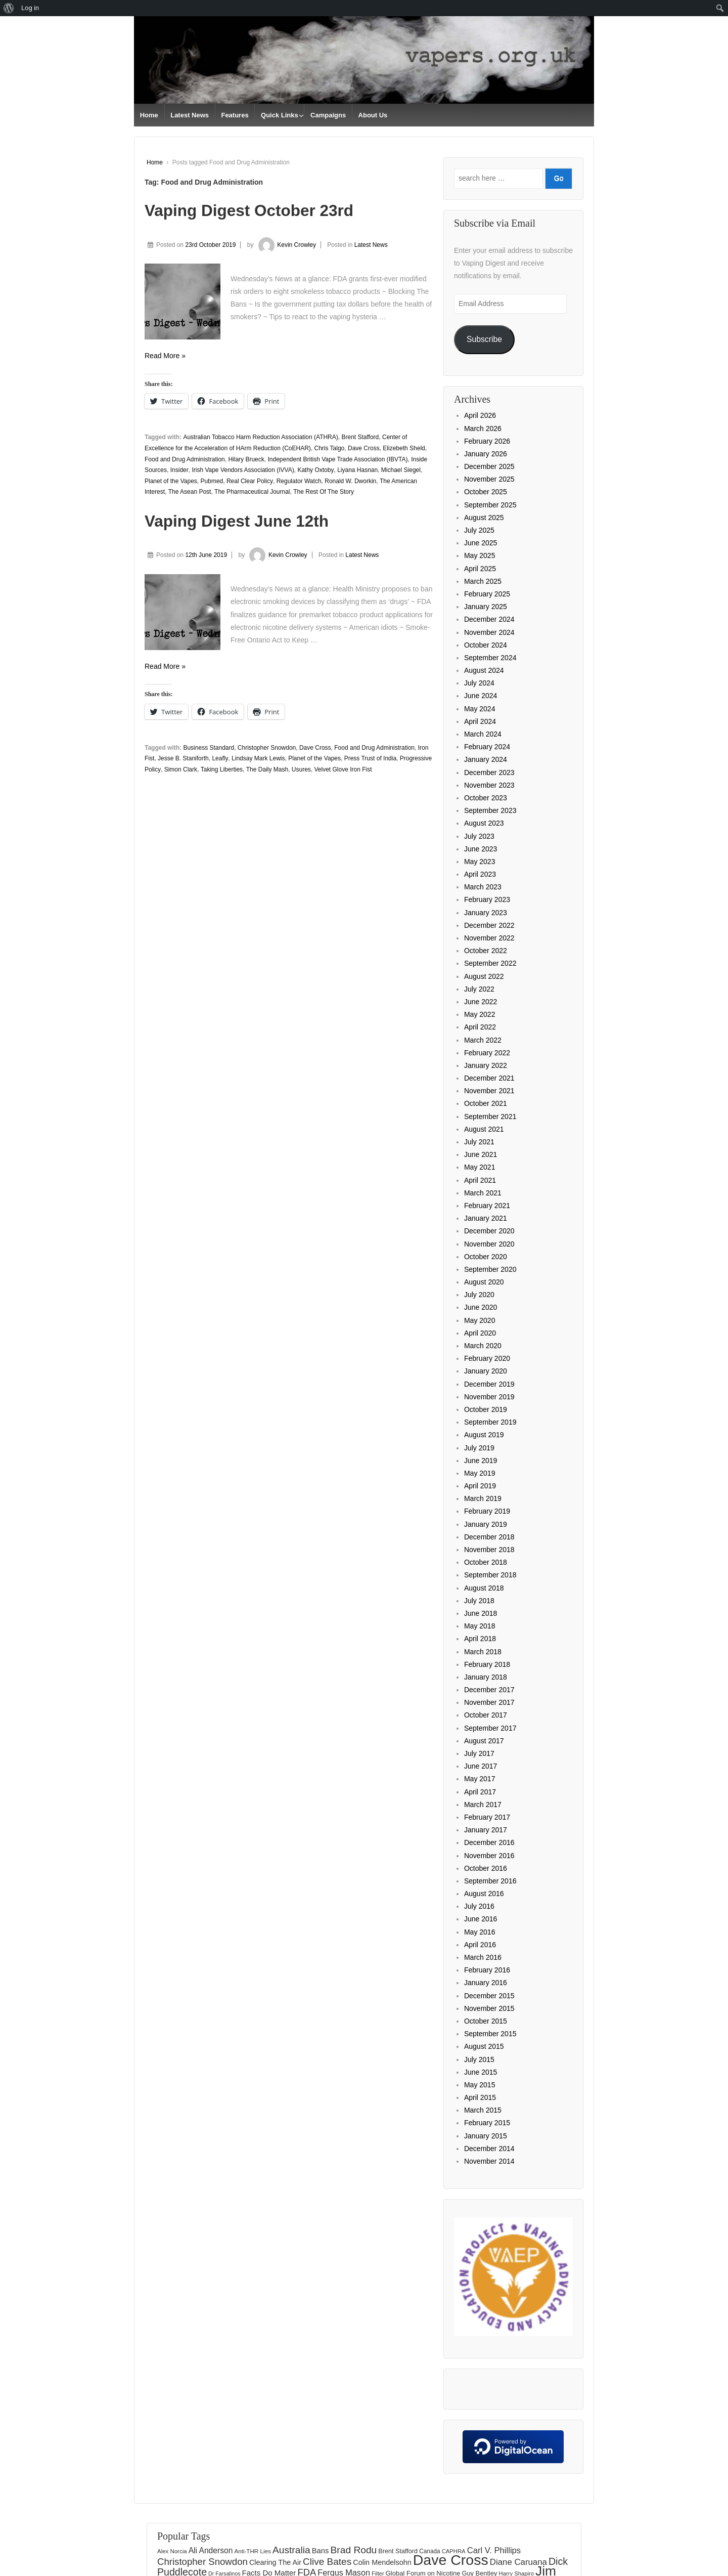 This screenshot has width=728, height=2576. What do you see at coordinates (185, 459) in the screenshot?
I see `Food and Drug Administration` at bounding box center [185, 459].